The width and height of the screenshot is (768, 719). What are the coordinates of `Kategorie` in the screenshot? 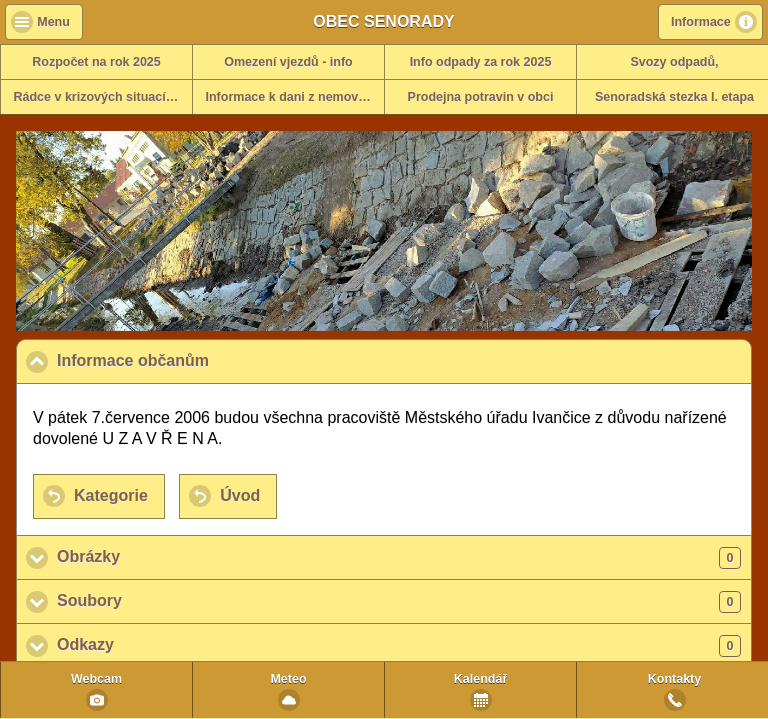 It's located at (111, 495).